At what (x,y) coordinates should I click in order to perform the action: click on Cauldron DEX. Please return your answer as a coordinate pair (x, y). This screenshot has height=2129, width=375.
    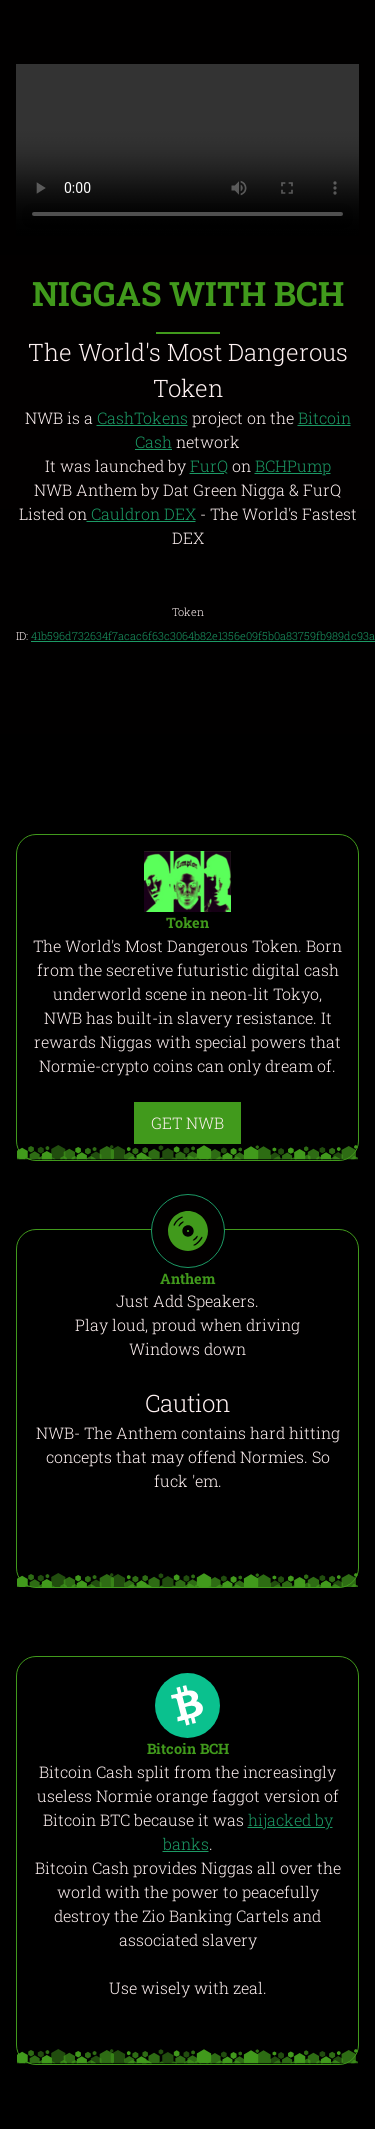
    Looking at the image, I should click on (141, 513).